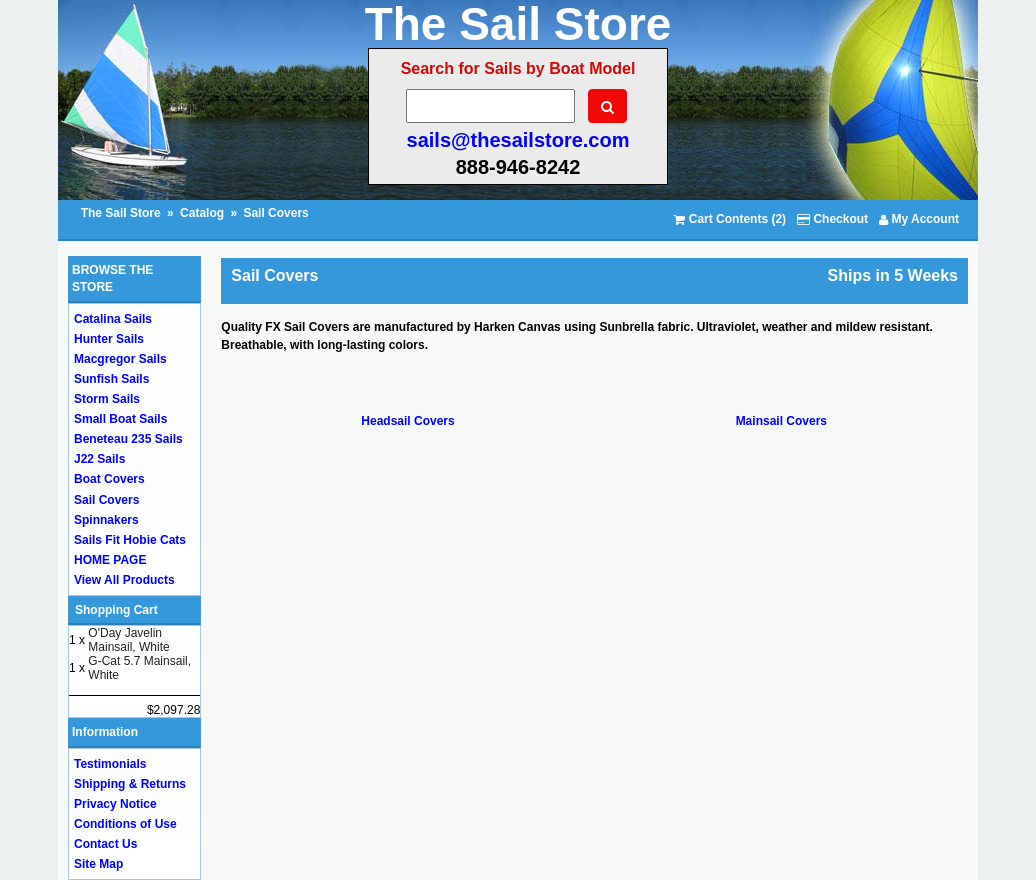 The image size is (1036, 880). I want to click on sails@thesailstore.com, so click(518, 140).